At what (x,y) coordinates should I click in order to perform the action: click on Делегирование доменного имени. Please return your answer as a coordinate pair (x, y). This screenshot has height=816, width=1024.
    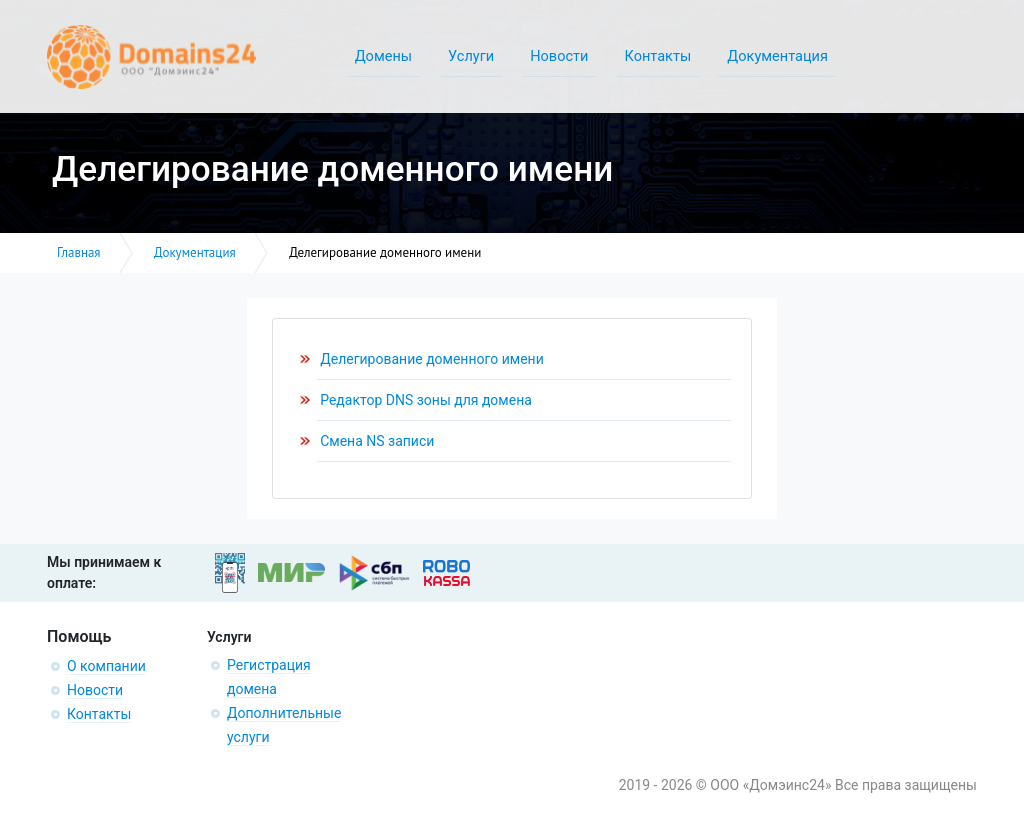
    Looking at the image, I should click on (432, 359).